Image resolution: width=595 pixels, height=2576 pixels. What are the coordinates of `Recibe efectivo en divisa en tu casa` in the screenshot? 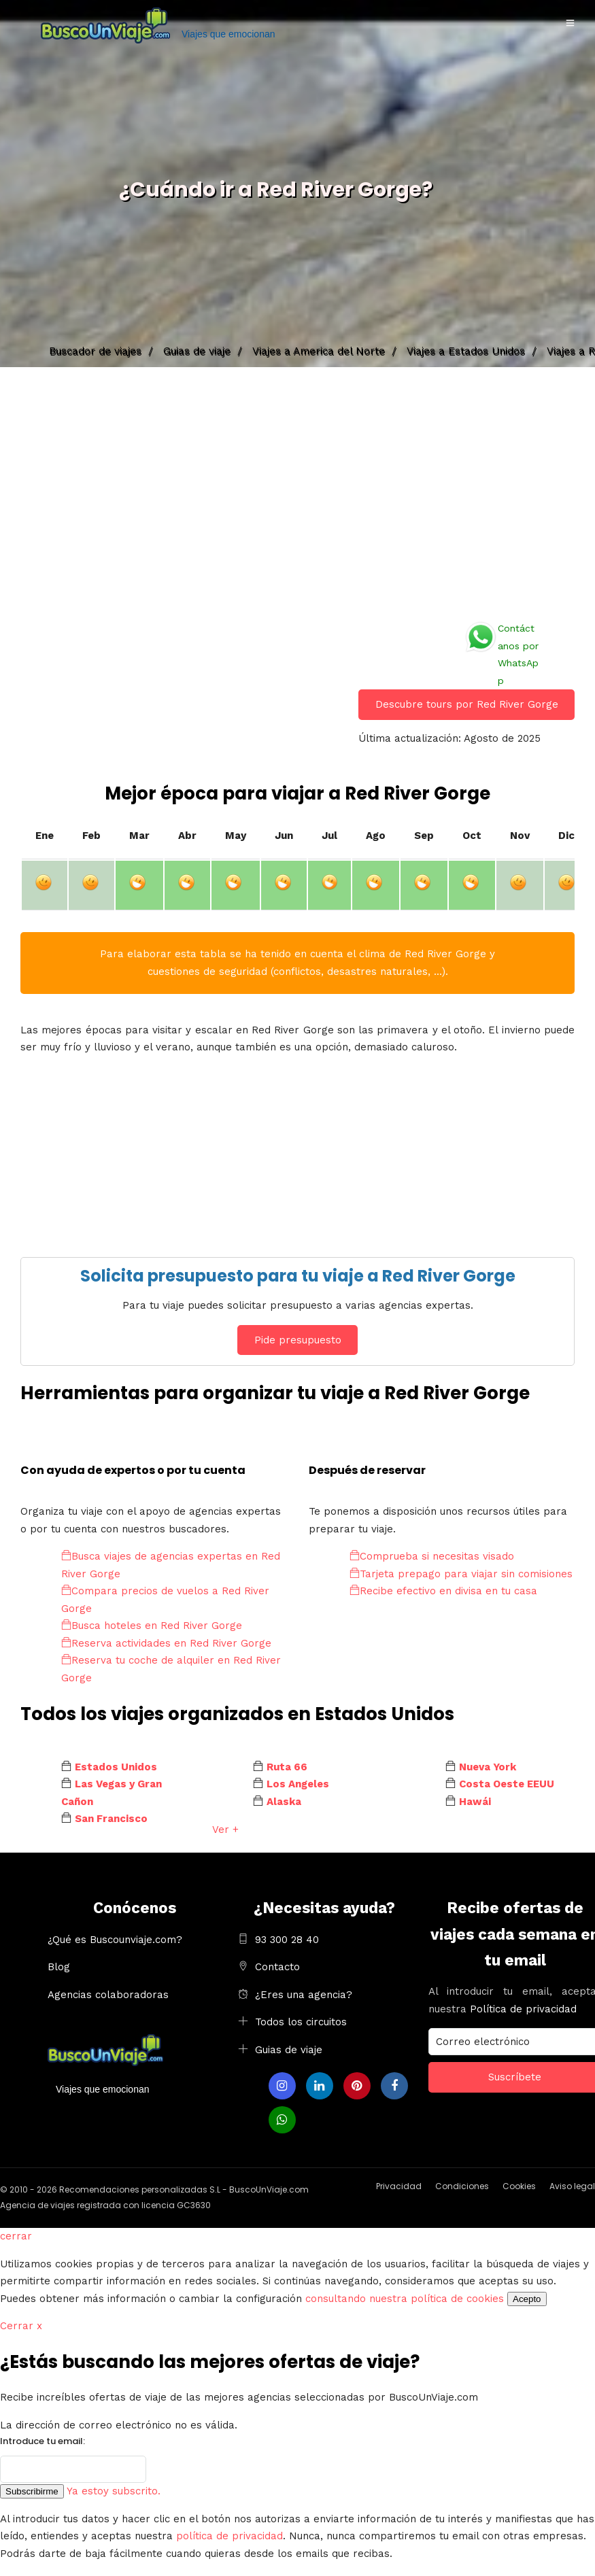 It's located at (443, 1591).